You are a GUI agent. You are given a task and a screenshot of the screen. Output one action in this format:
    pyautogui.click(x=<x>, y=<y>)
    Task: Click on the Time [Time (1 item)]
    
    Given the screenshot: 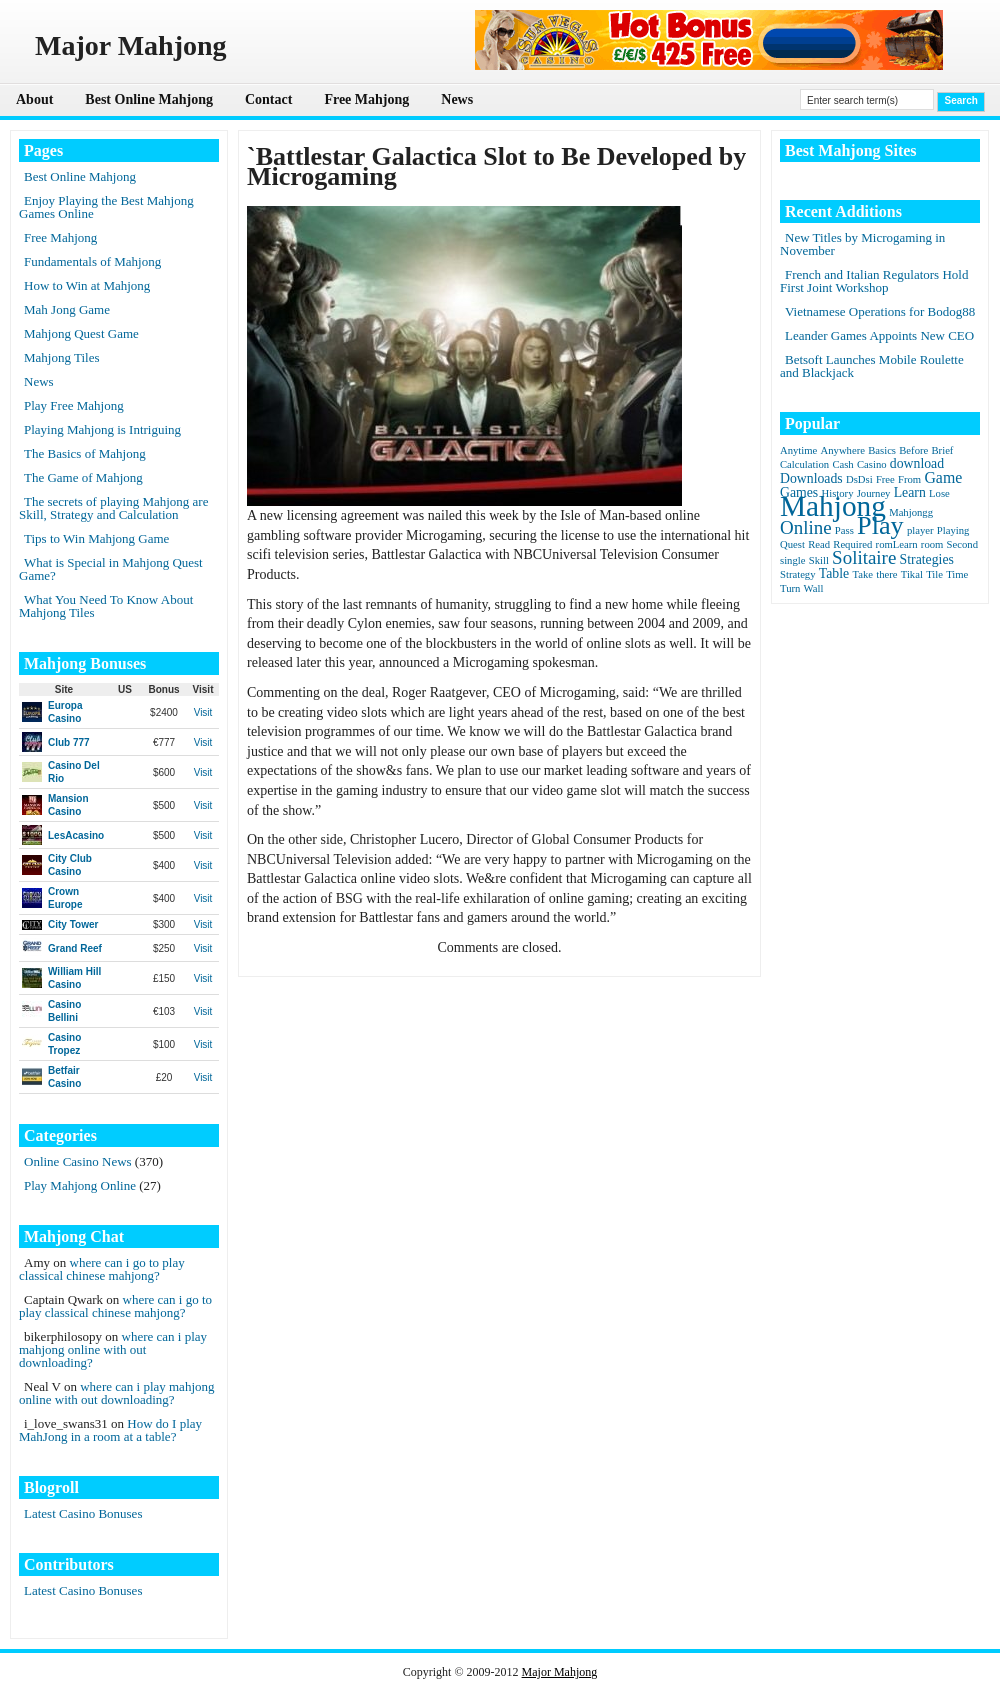 What is the action you would take?
    pyautogui.click(x=957, y=574)
    